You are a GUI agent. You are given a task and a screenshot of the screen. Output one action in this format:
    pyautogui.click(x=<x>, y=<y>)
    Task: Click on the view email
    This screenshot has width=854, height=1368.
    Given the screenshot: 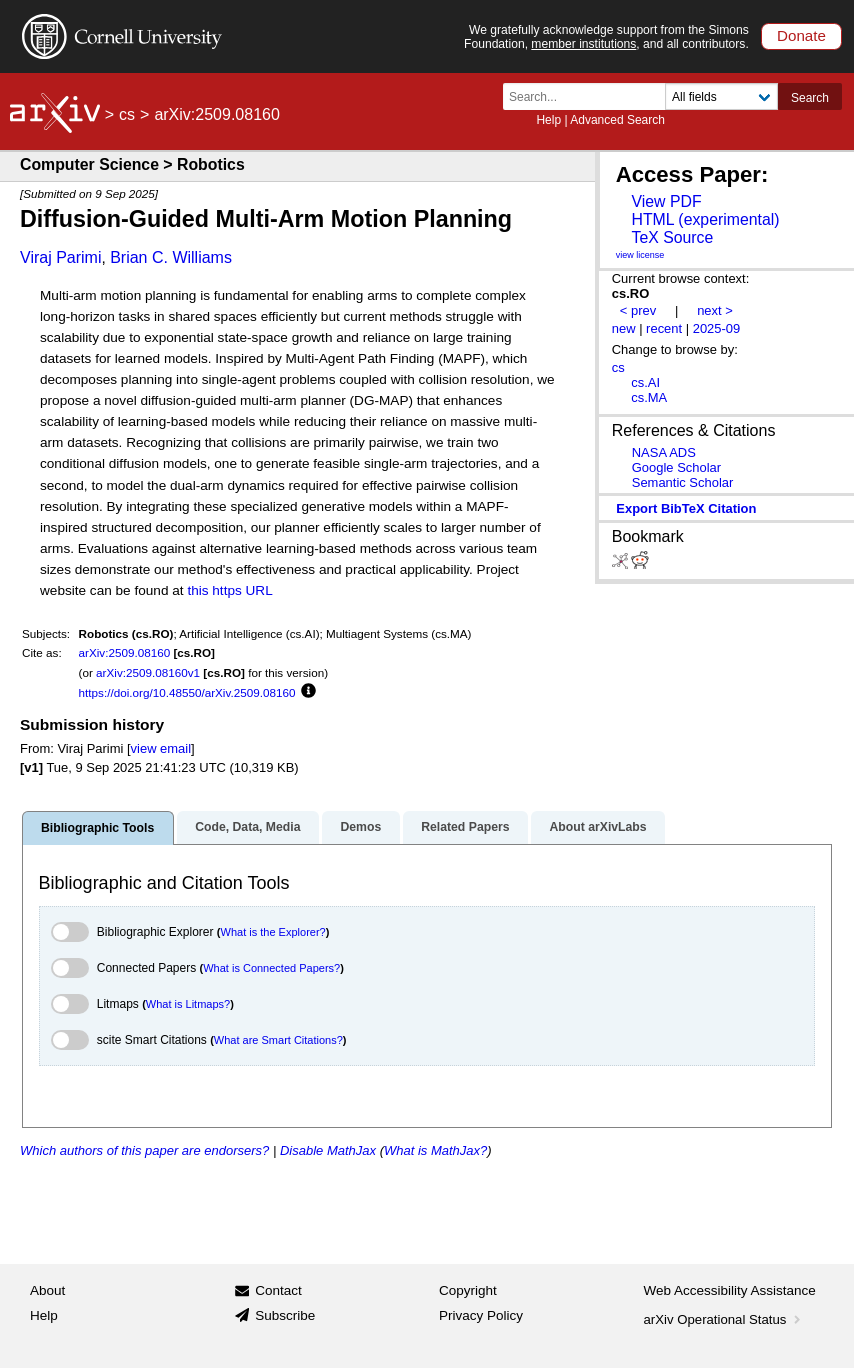 What is the action you would take?
    pyautogui.click(x=161, y=748)
    